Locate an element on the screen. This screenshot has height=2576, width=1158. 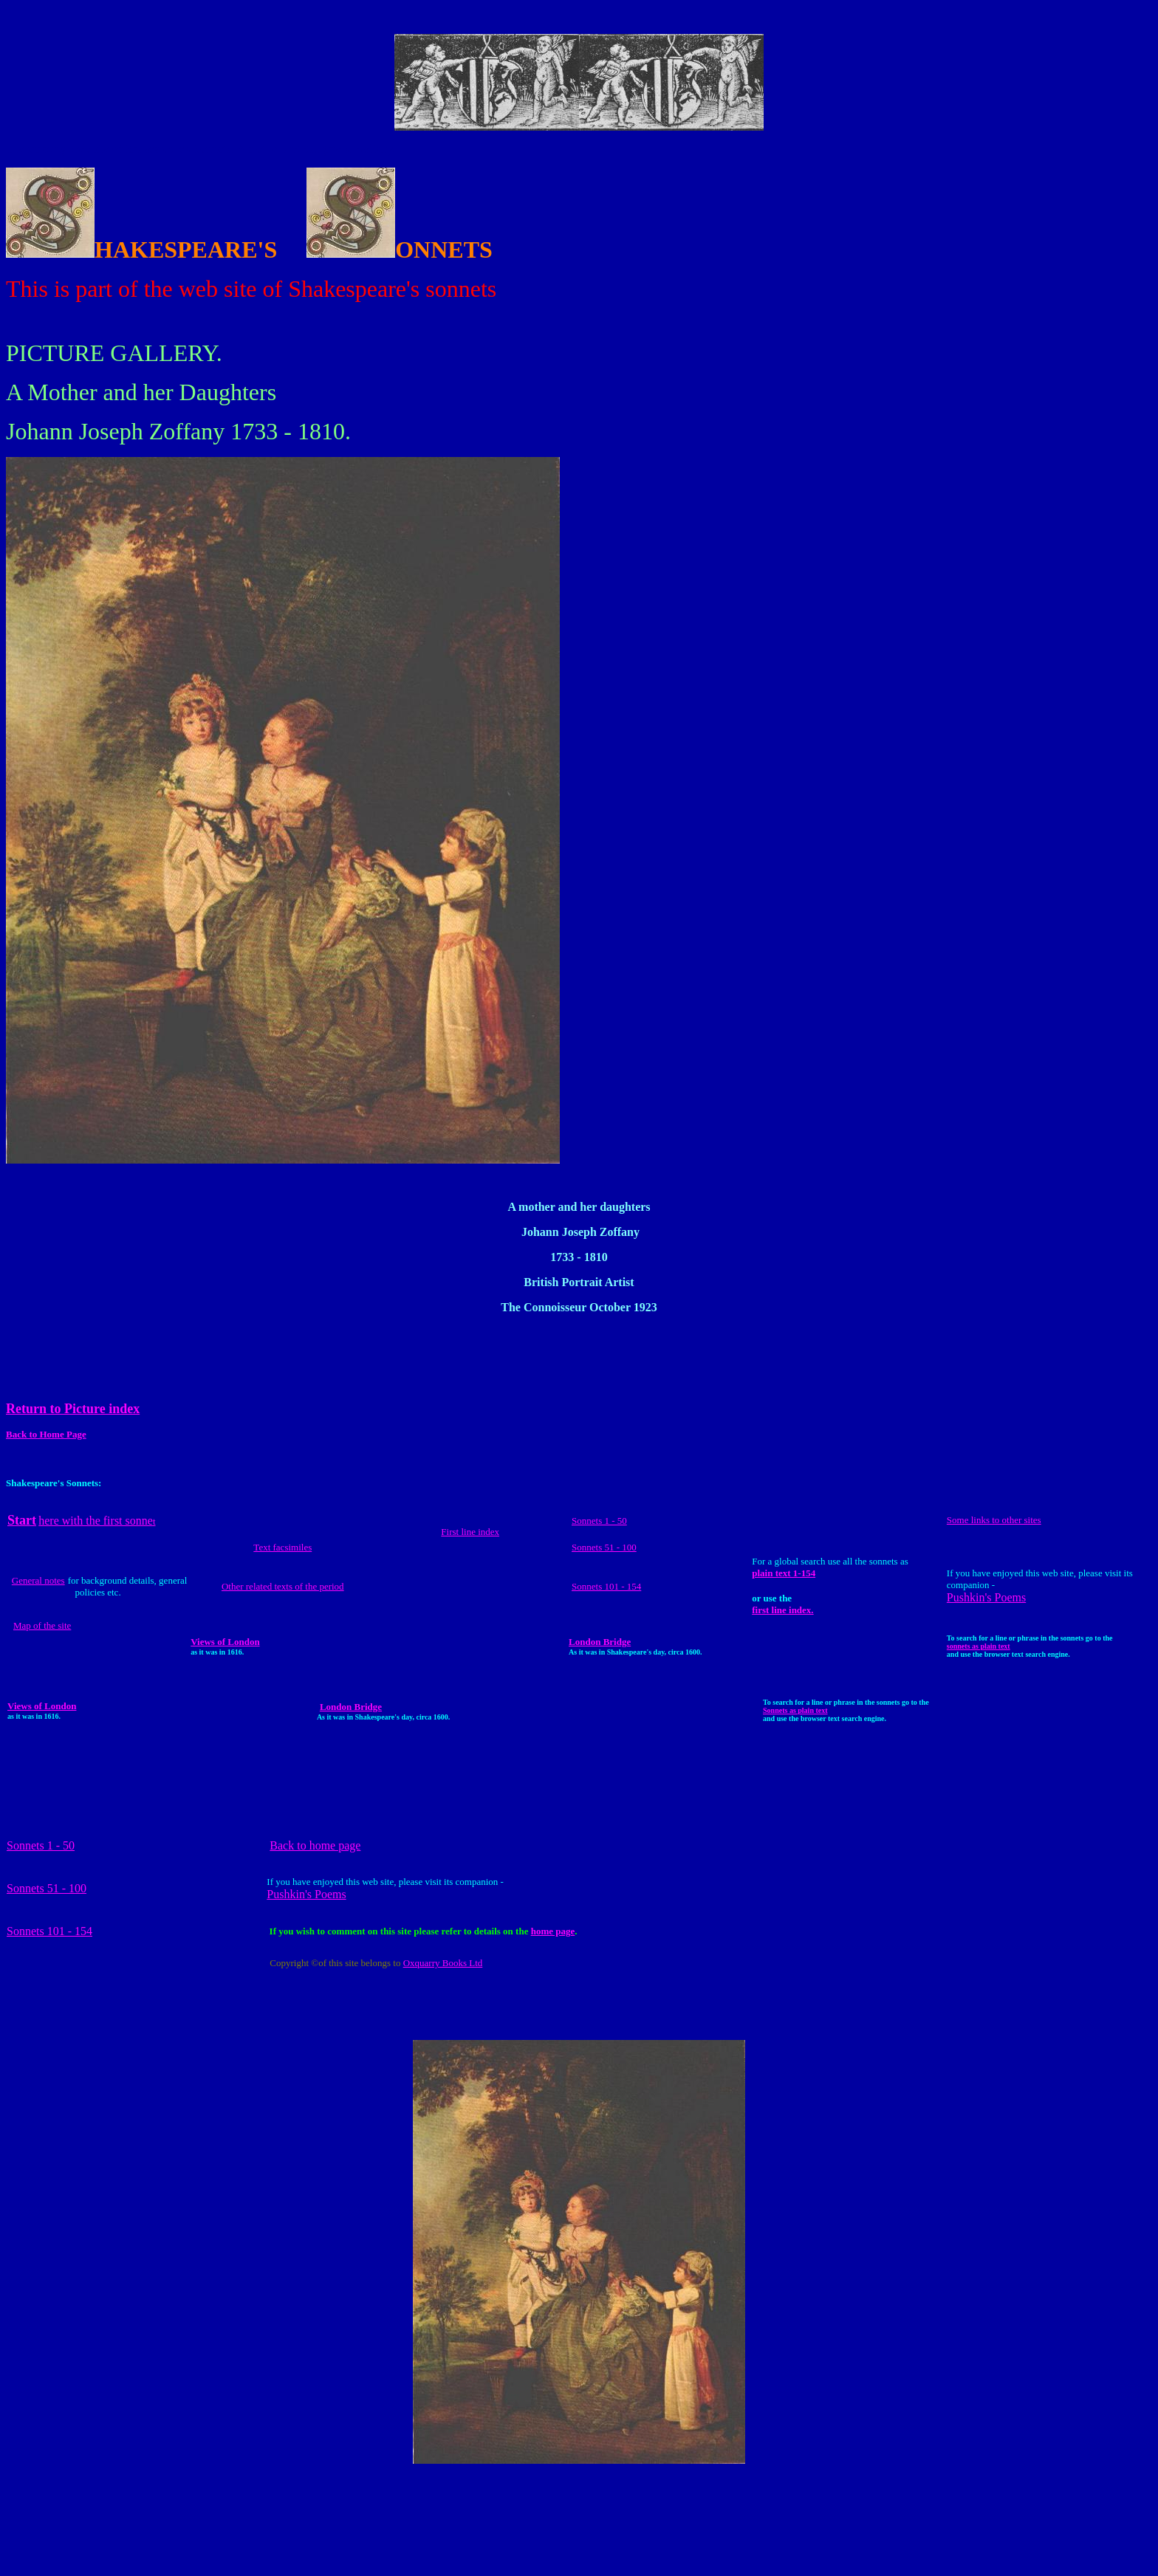
Other related texts of the period is located at coordinates (283, 1586).